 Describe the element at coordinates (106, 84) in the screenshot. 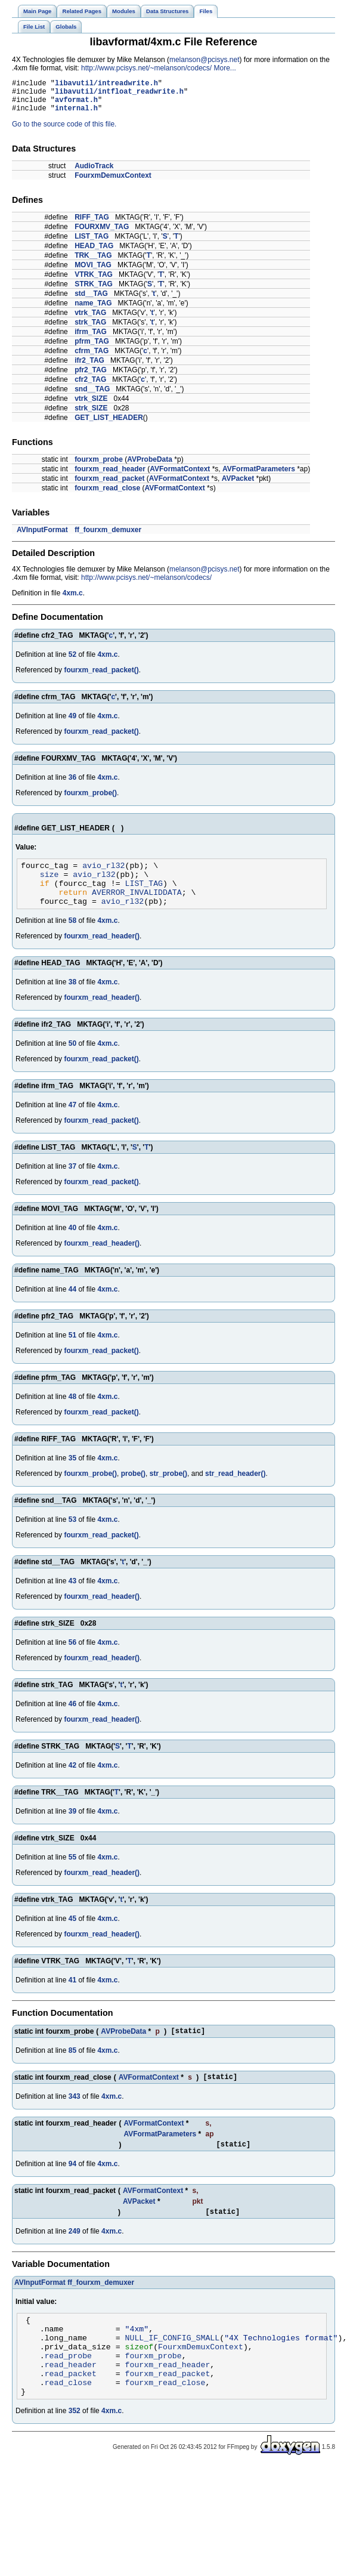

I see `libavutil/intreadwrite.h` at that location.